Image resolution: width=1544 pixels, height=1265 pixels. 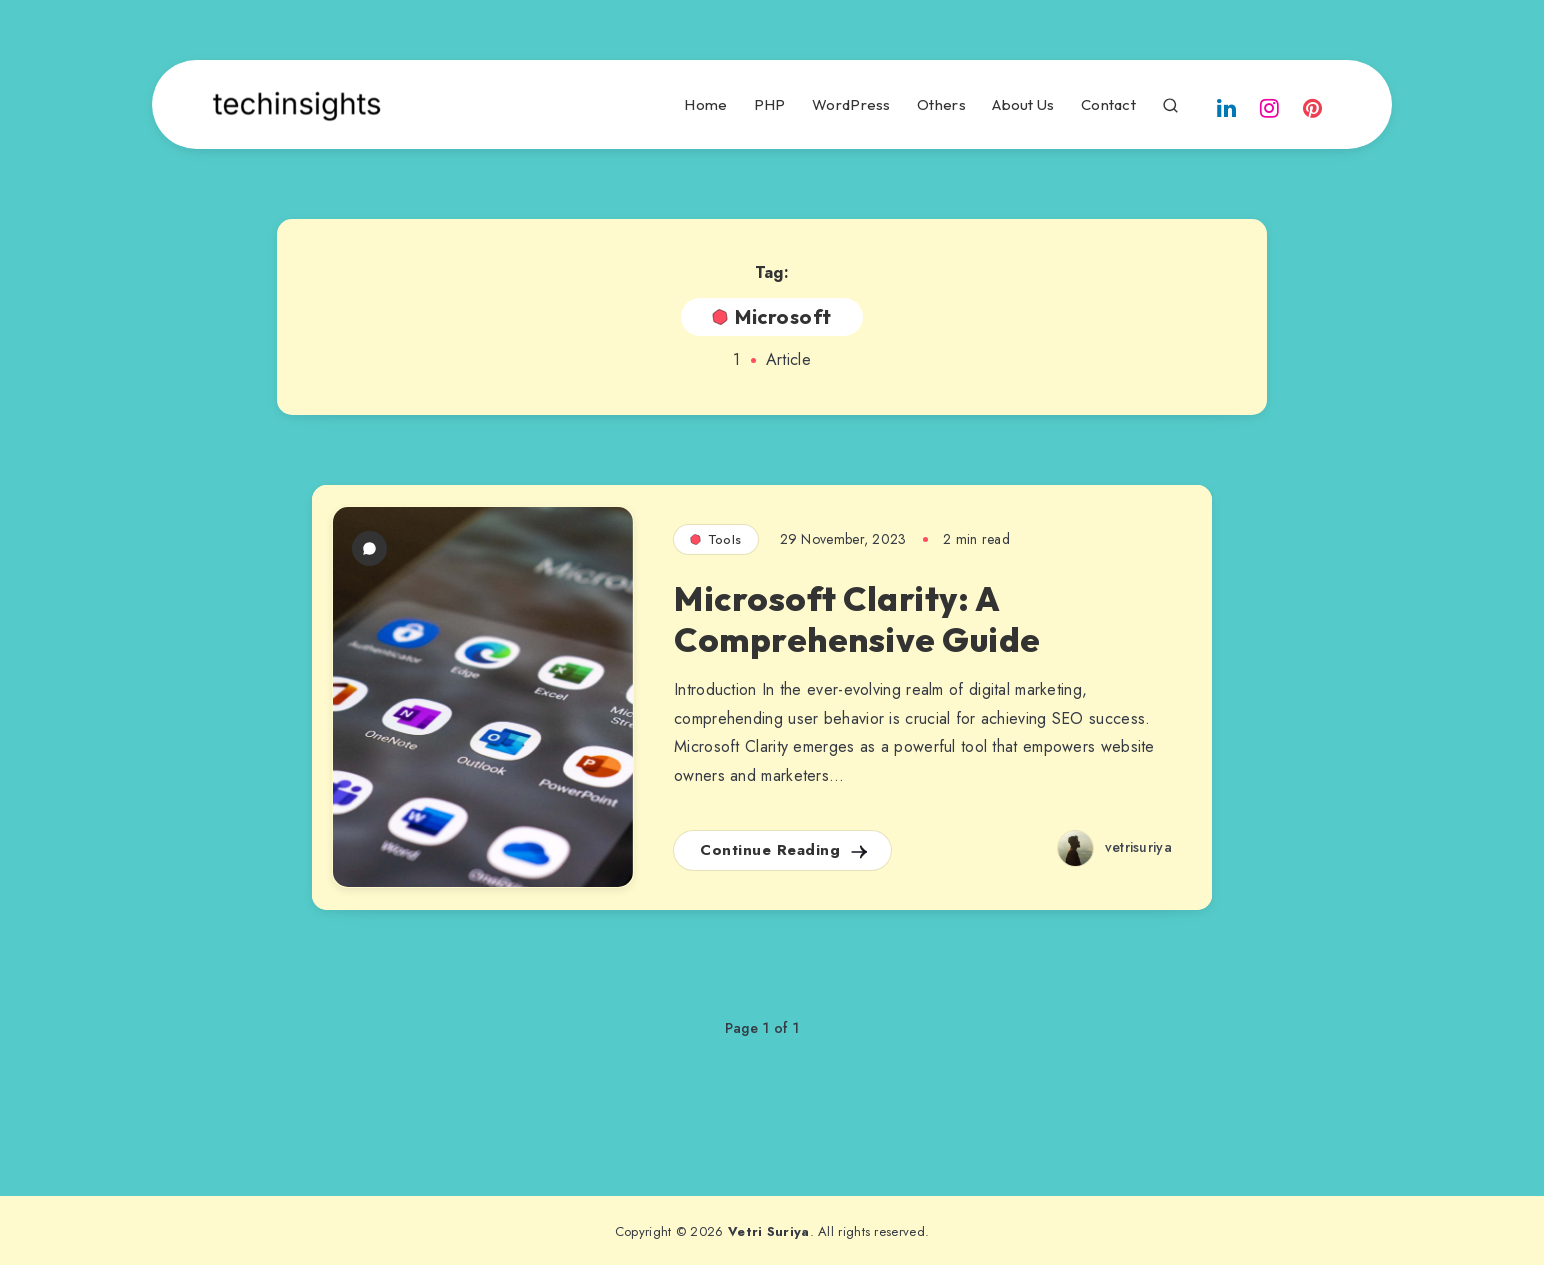 I want to click on [Search], so click(x=1170, y=102).